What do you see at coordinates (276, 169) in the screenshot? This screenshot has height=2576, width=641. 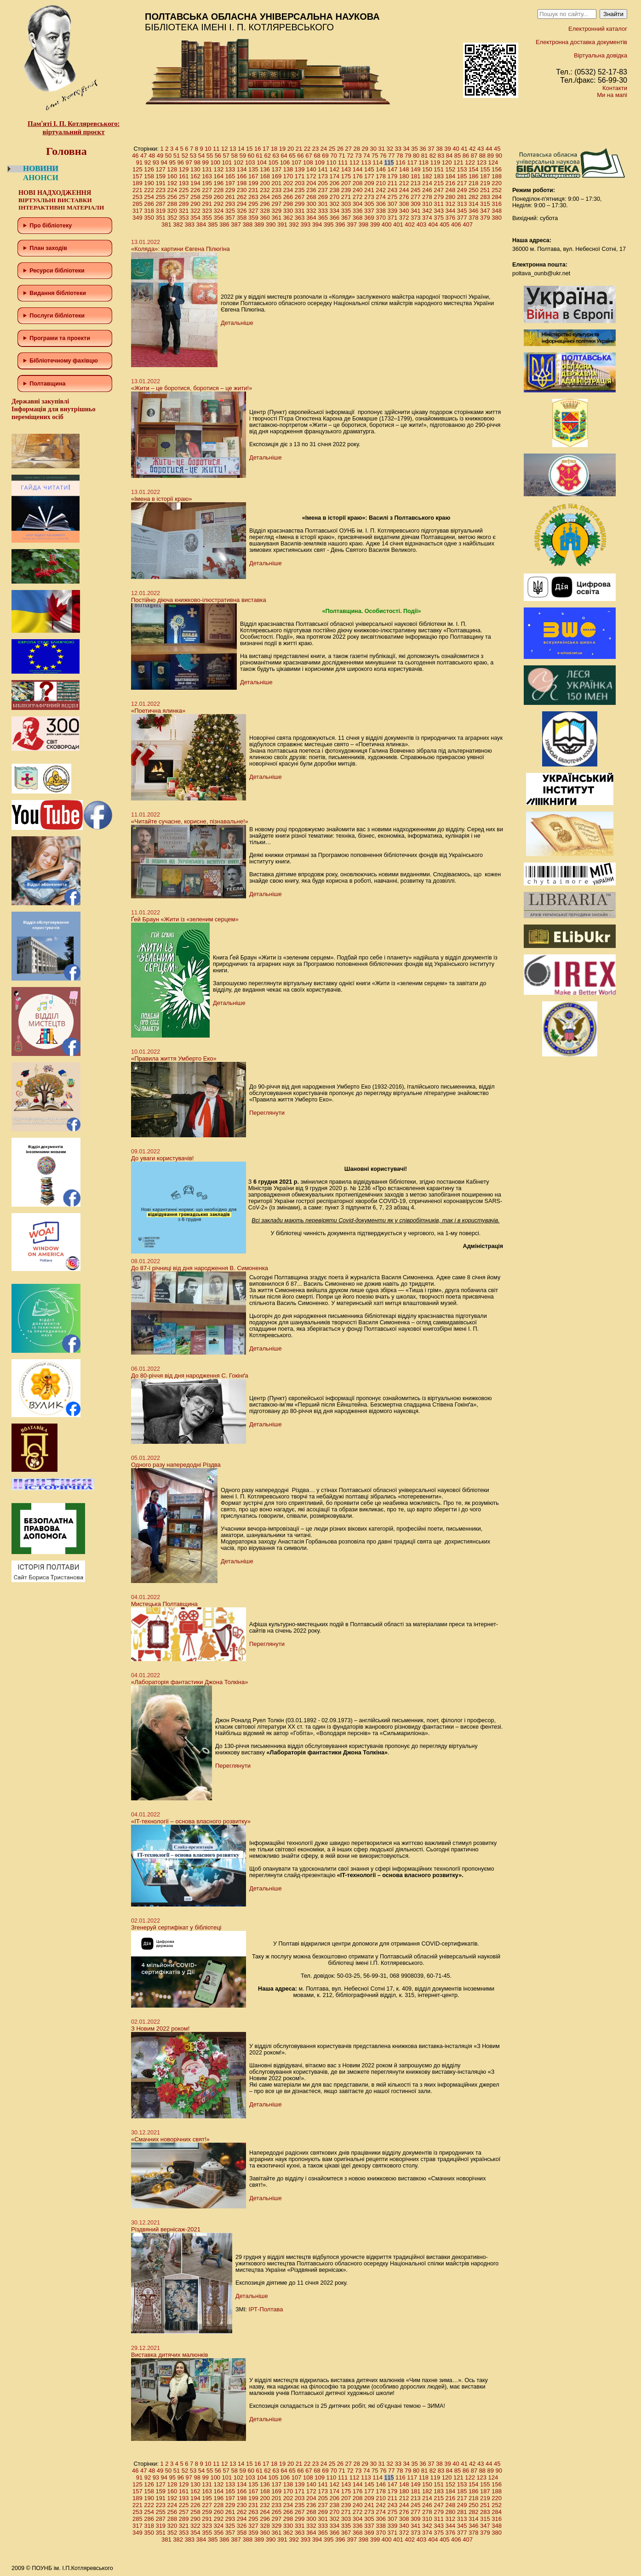 I see `137` at bounding box center [276, 169].